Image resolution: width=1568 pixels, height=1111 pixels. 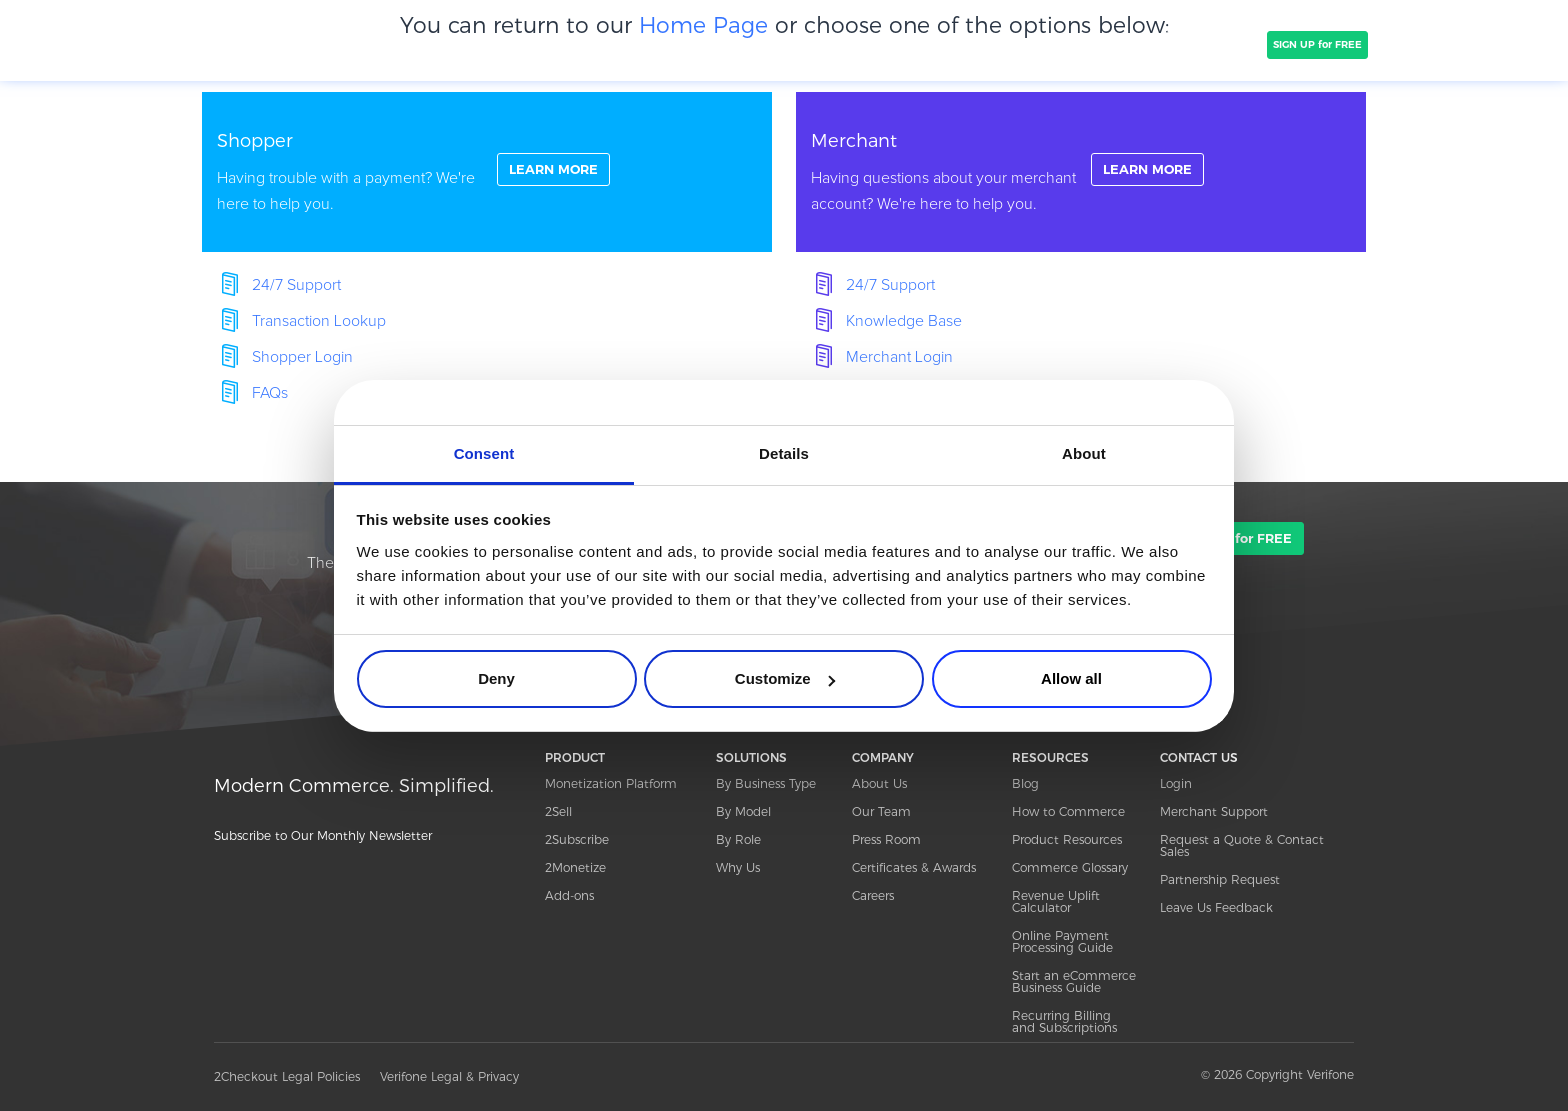 I want to click on Leave Us Feedback, so click(x=1216, y=907).